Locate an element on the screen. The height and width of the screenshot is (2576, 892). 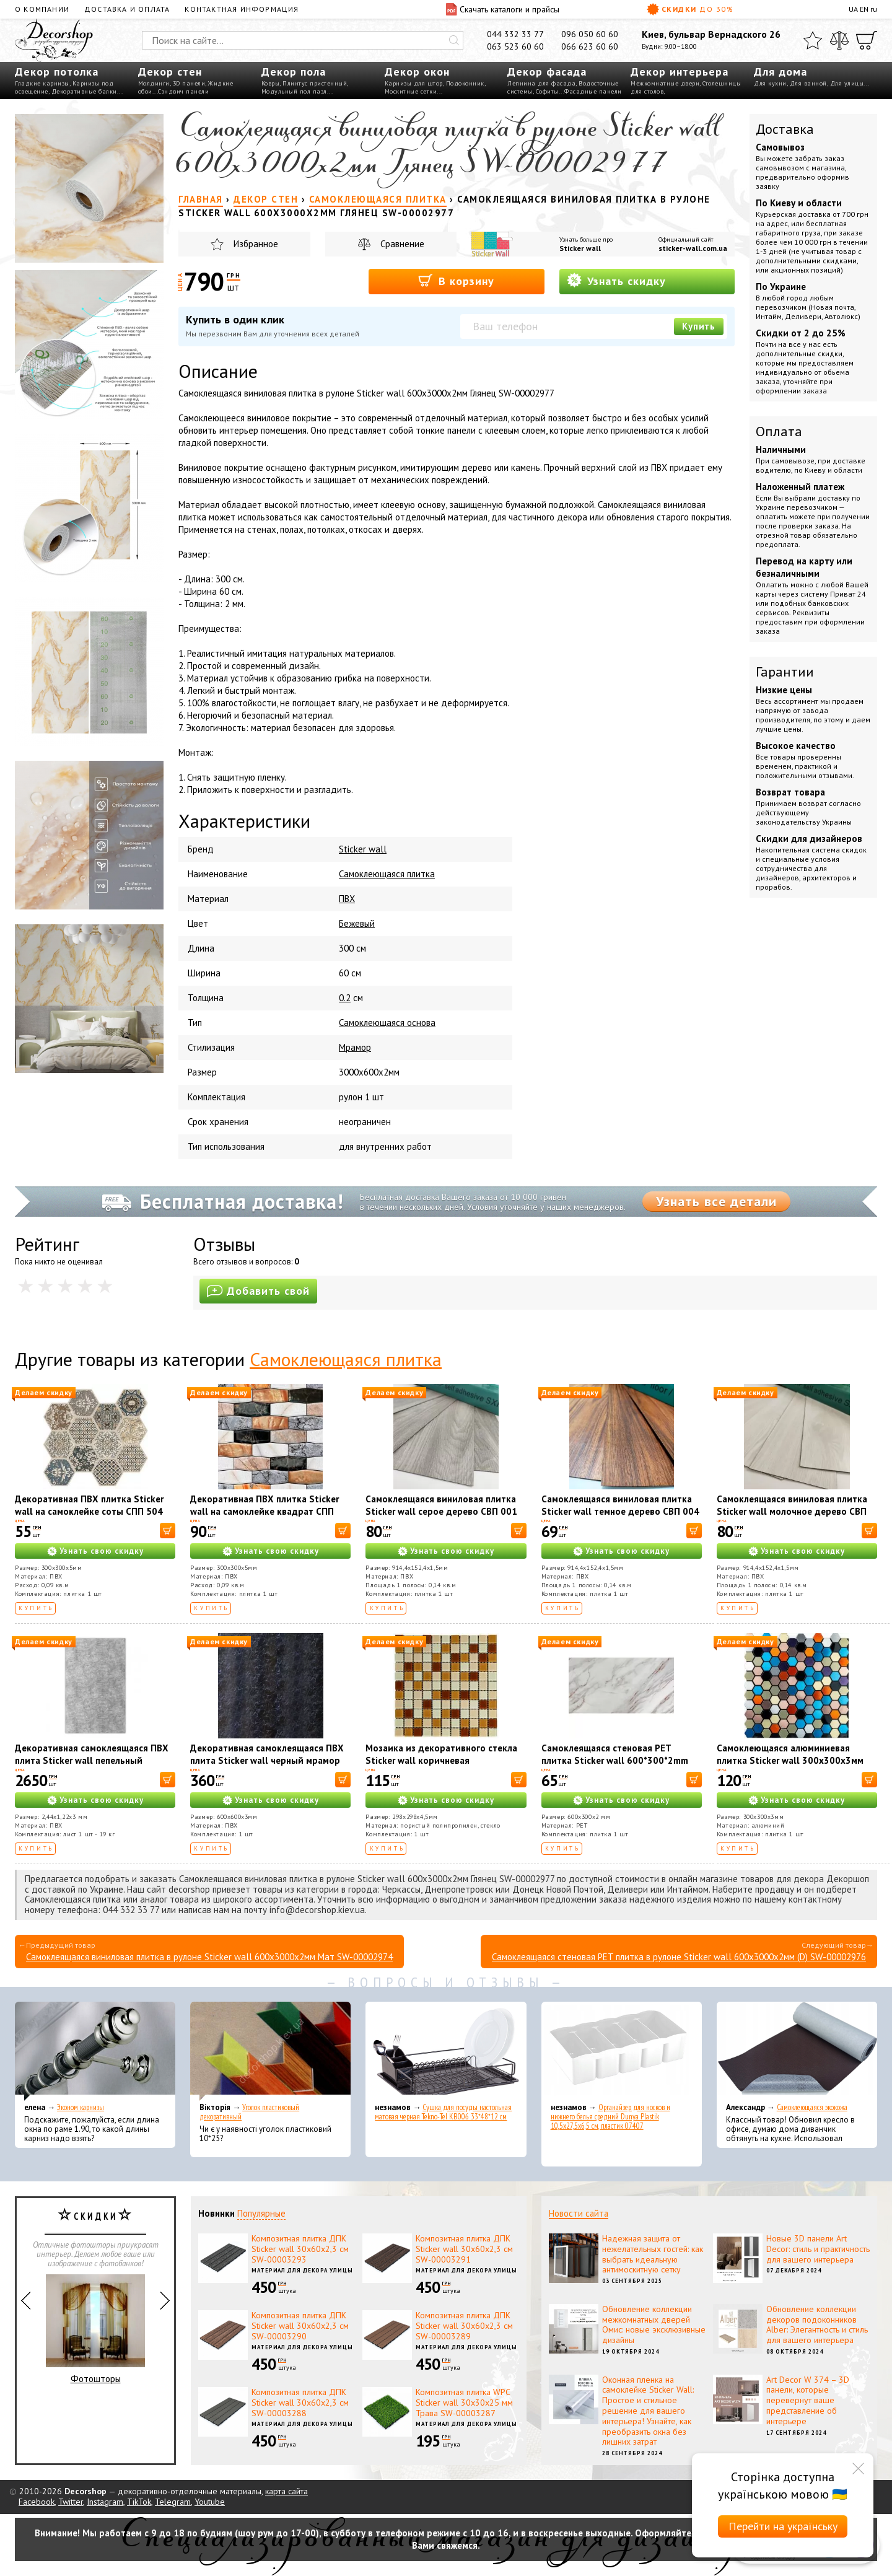
Софиты is located at coordinates (547, 91).